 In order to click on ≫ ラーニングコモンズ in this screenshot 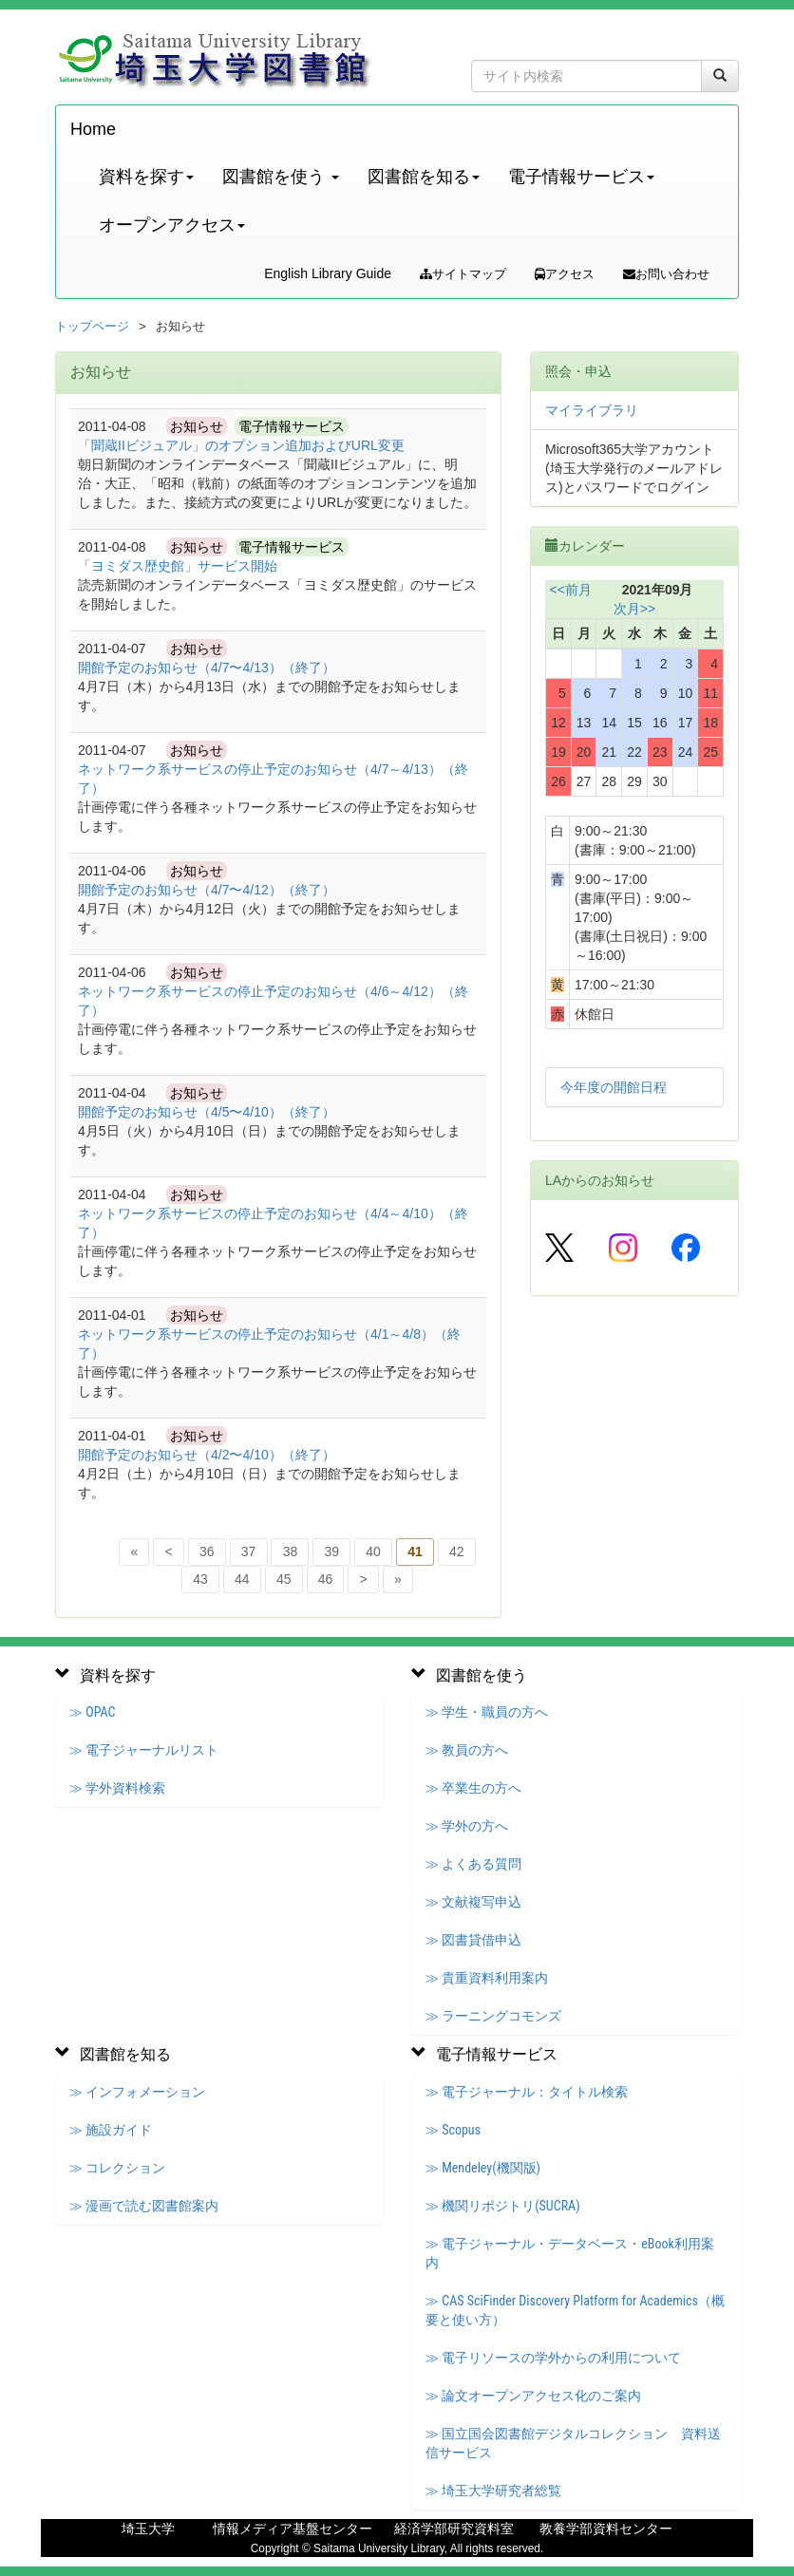, I will do `click(493, 2015)`.